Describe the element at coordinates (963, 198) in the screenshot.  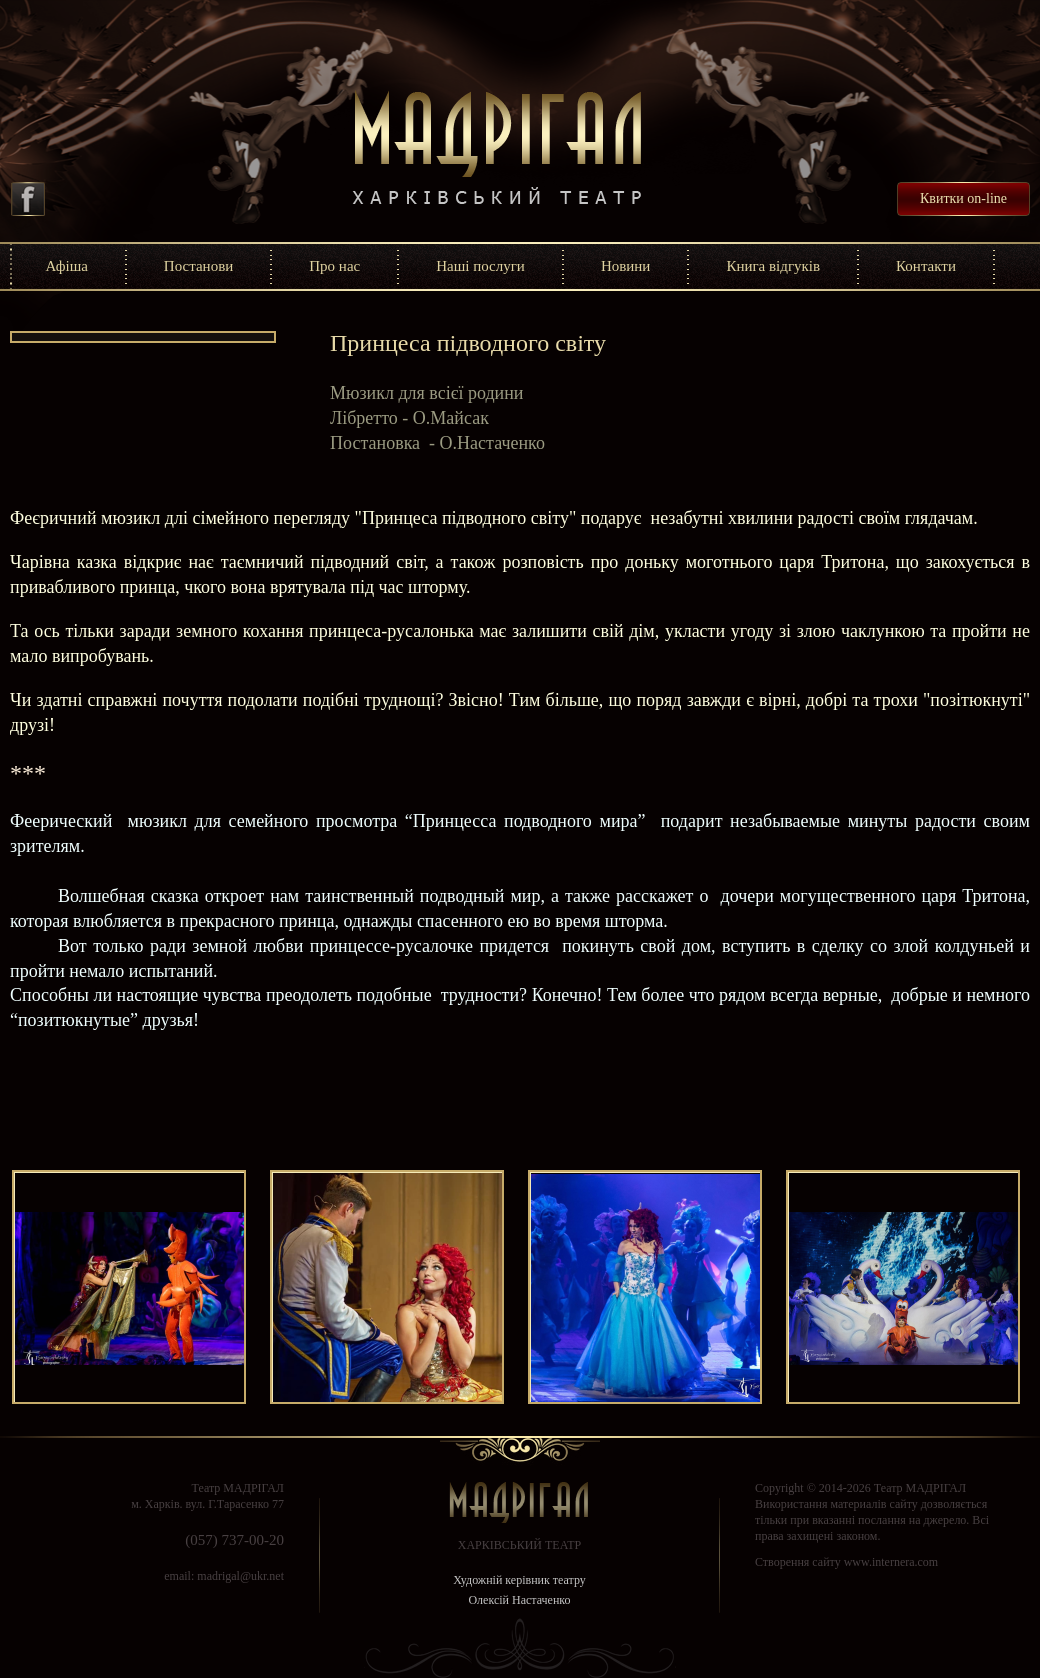
I see `Квитки on-line` at that location.